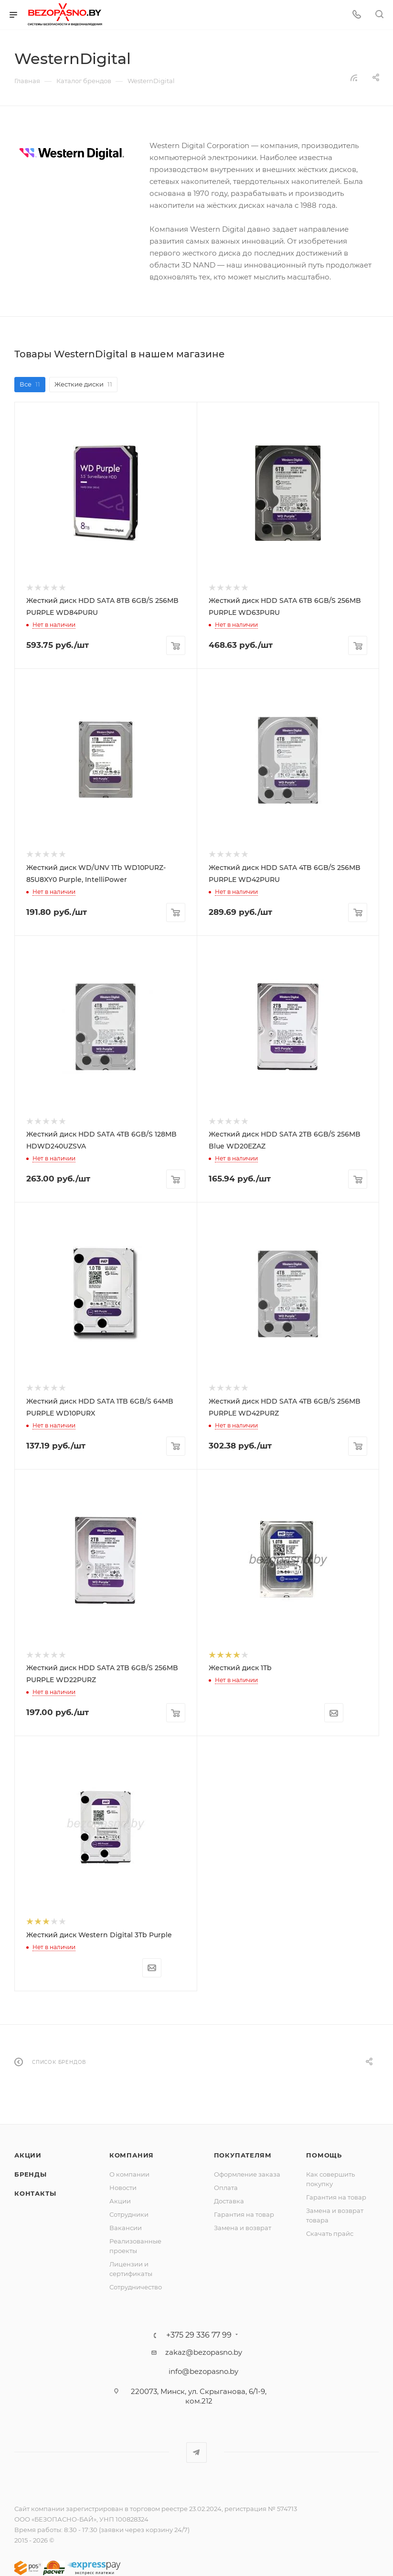 This screenshot has height=2576, width=393. I want to click on Компания, so click(131, 2155).